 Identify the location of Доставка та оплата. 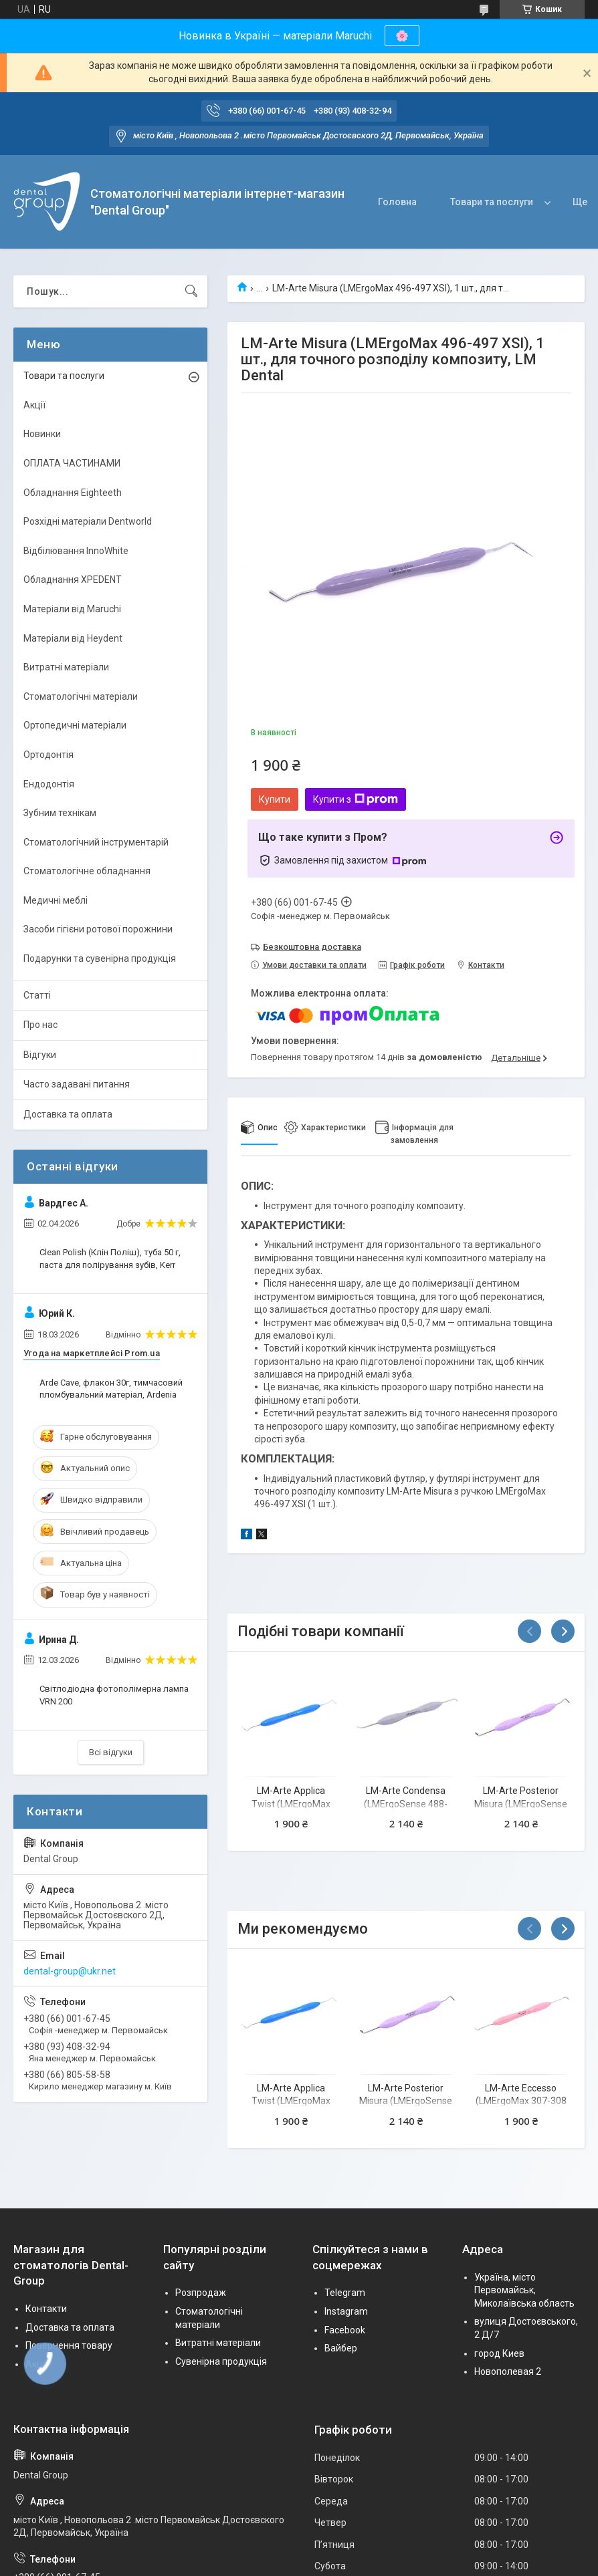
(67, 1114).